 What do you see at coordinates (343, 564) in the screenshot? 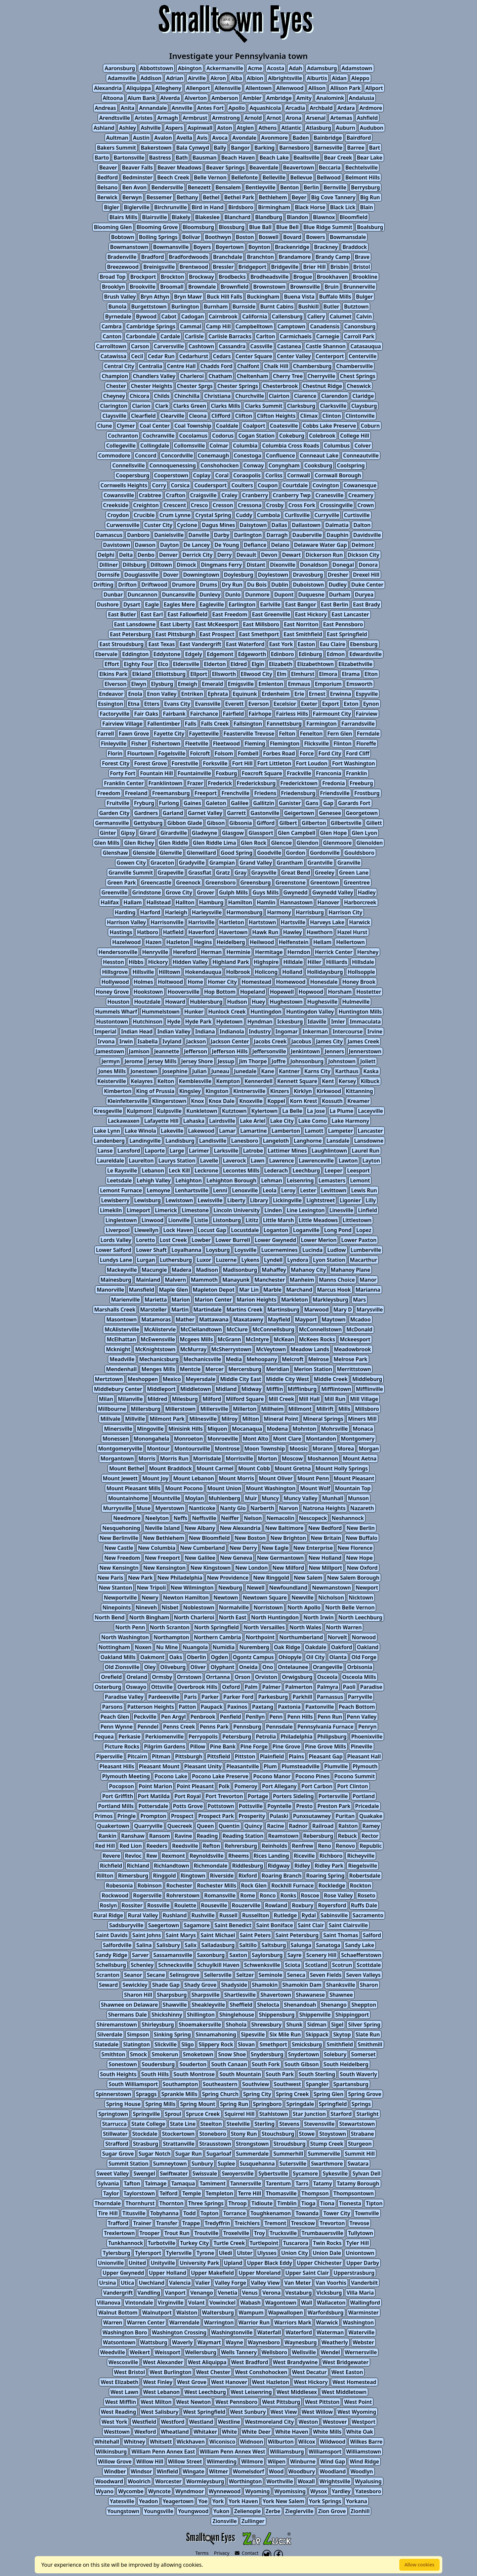
I see `Donegal` at bounding box center [343, 564].